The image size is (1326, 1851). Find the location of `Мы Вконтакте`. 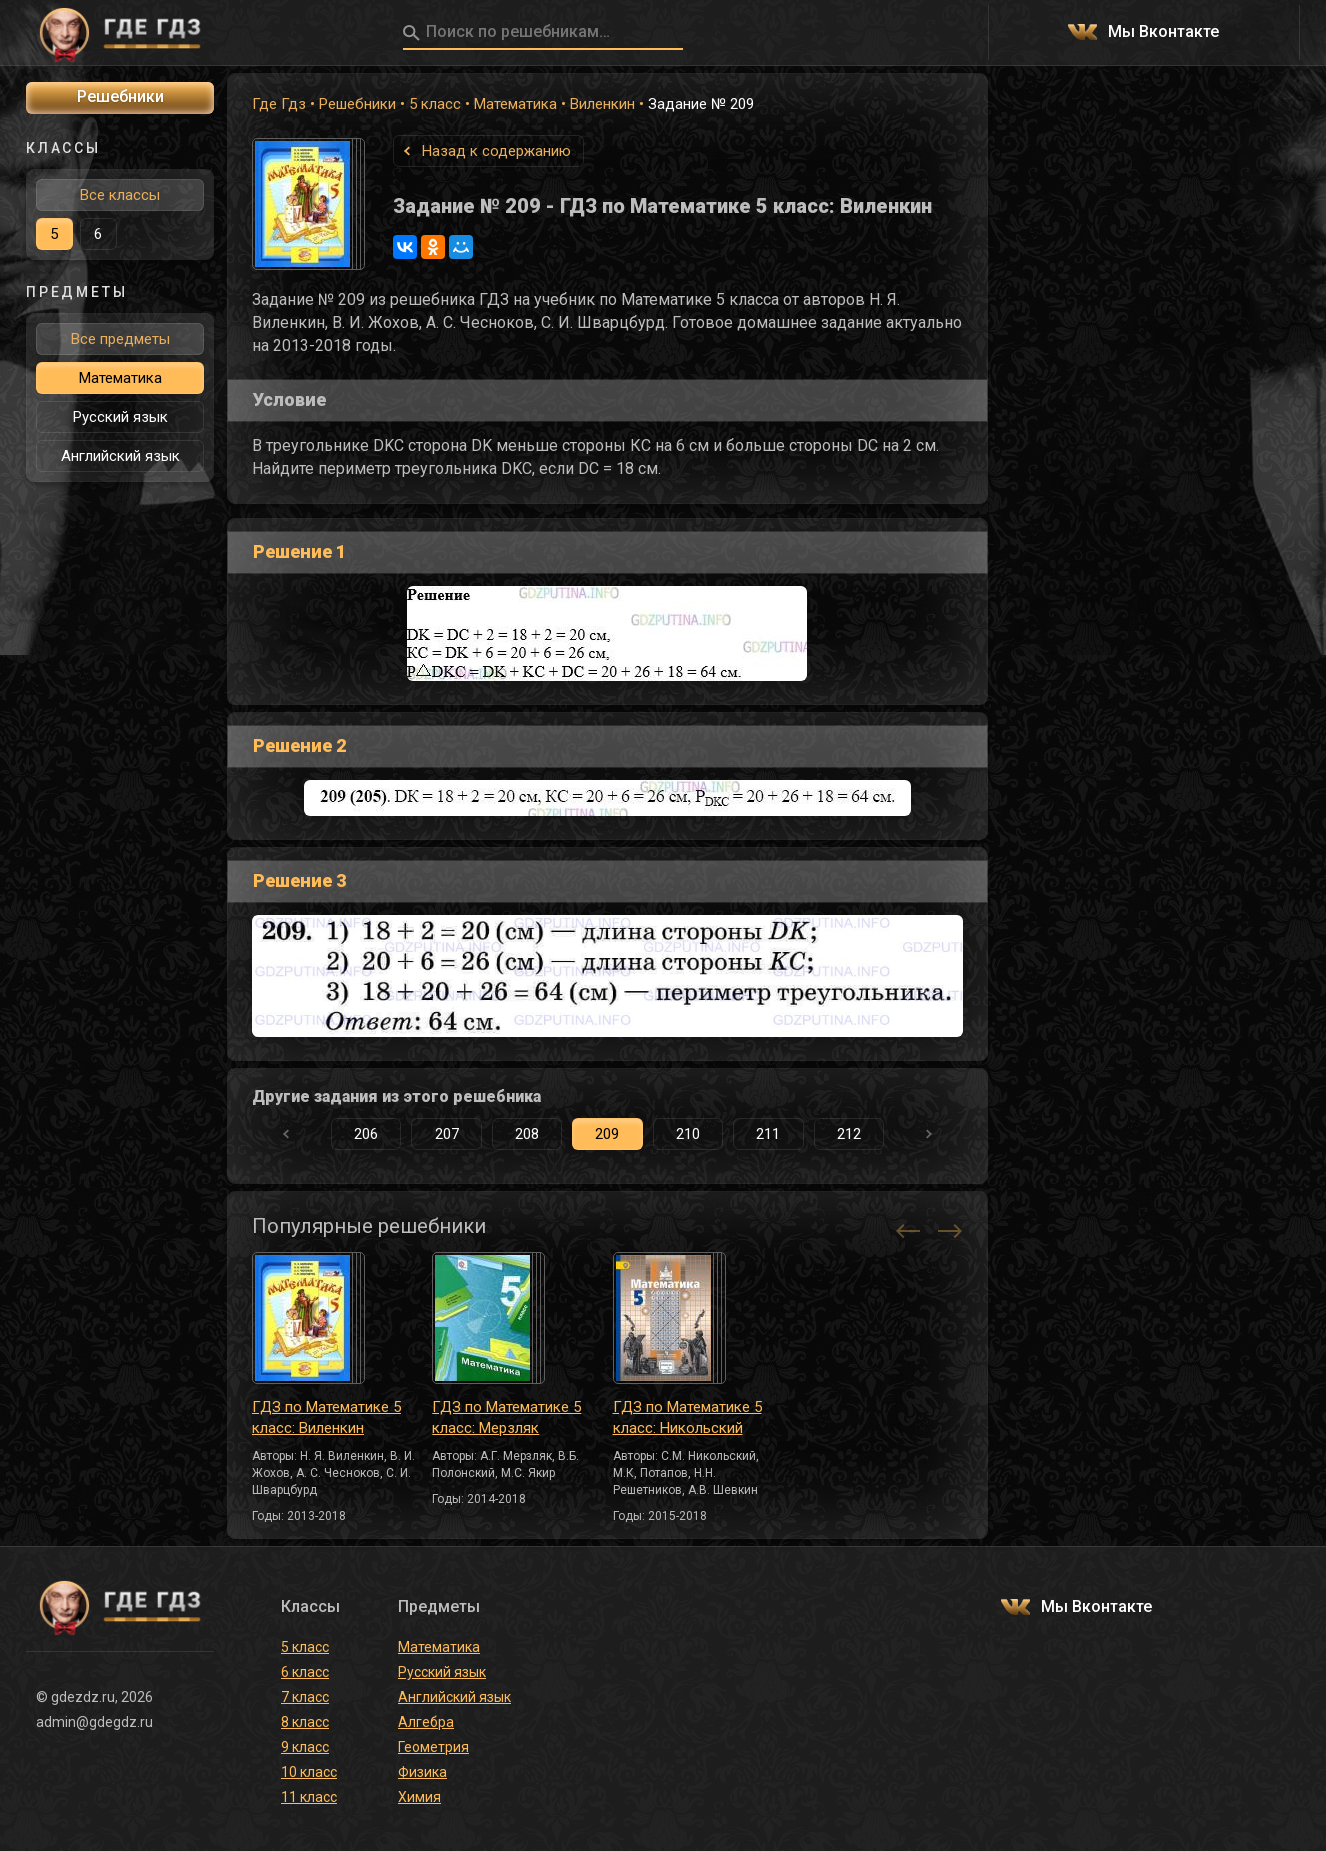

Мы Вконтакте is located at coordinates (1163, 32).